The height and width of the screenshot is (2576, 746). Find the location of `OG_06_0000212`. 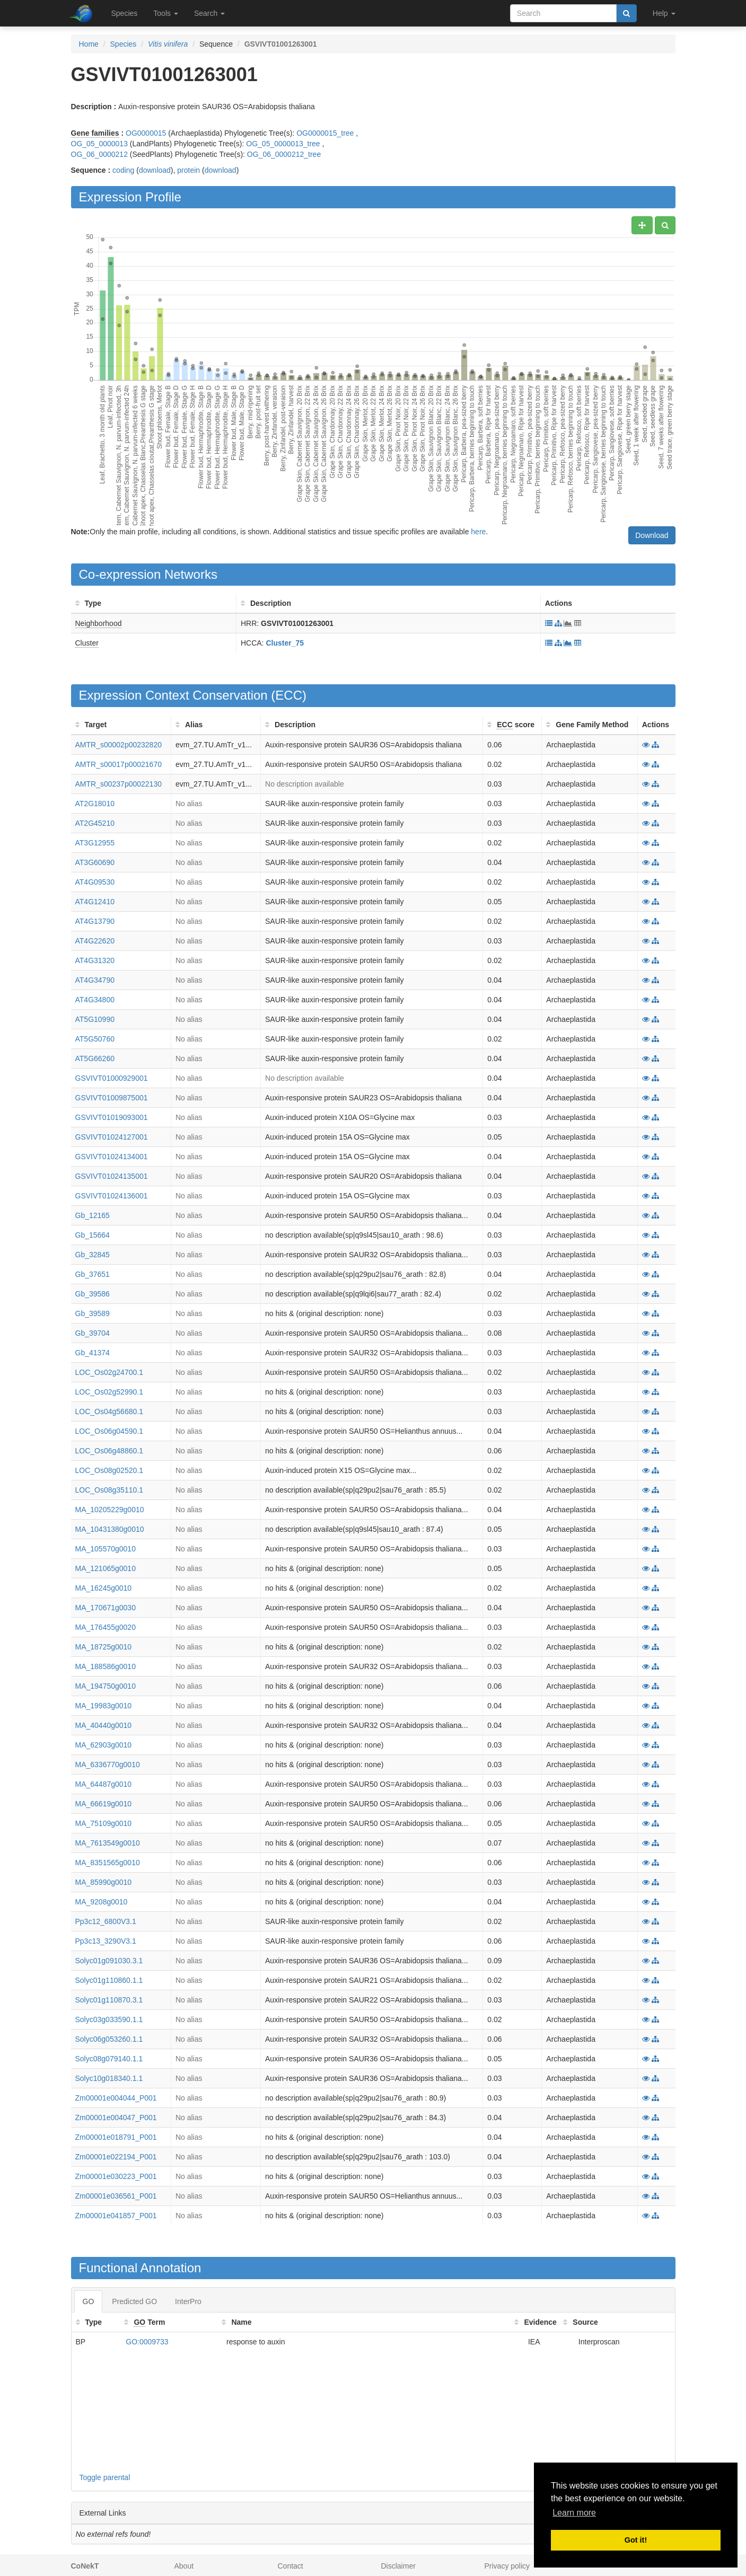

OG_06_0000212 is located at coordinates (99, 154).